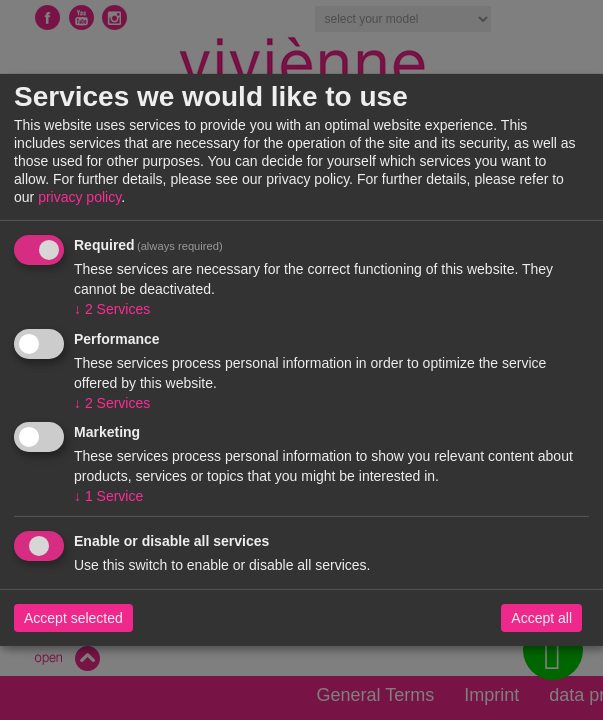  I want to click on 1 Service, so click(108, 496).